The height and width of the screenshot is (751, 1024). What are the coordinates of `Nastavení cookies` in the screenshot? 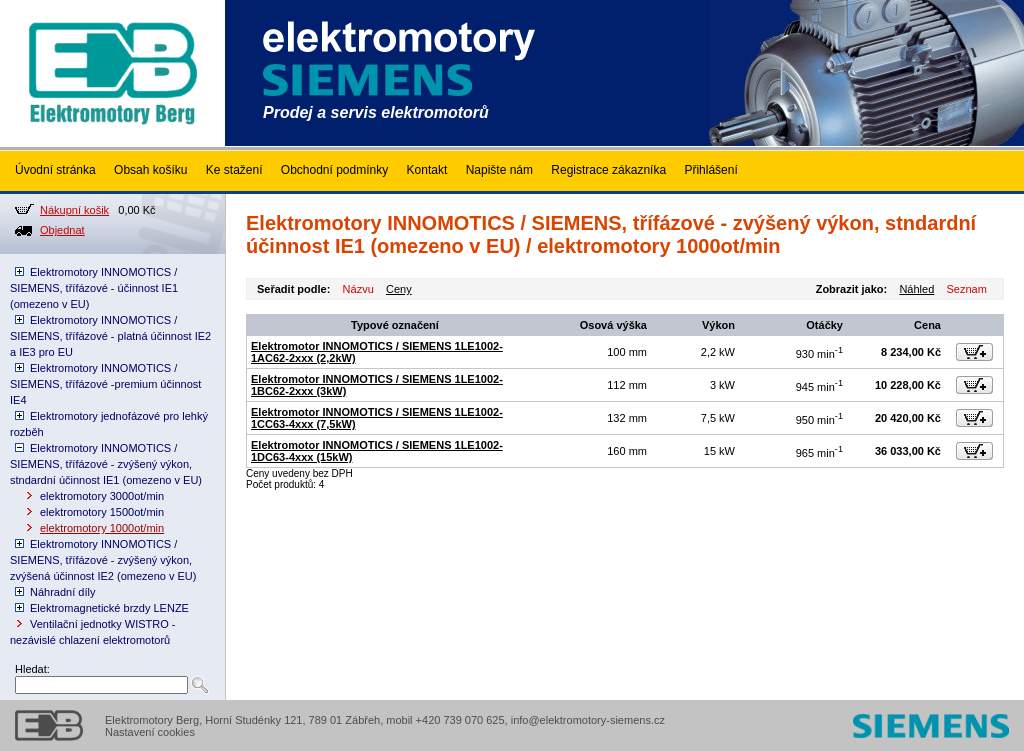 It's located at (150, 732).